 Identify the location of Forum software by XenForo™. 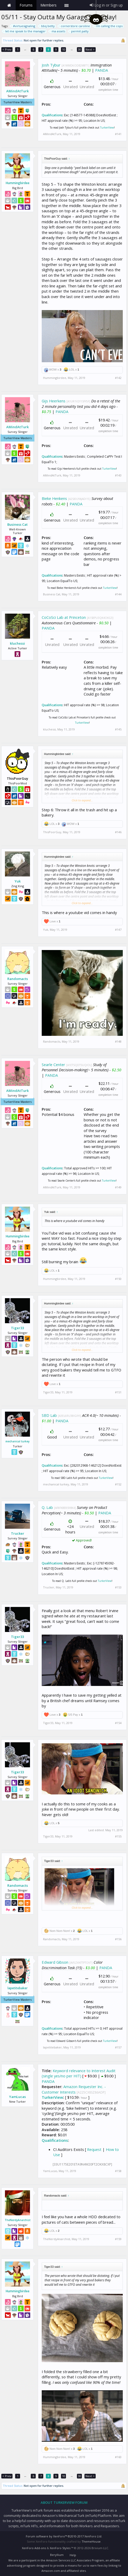
(64, 2536).